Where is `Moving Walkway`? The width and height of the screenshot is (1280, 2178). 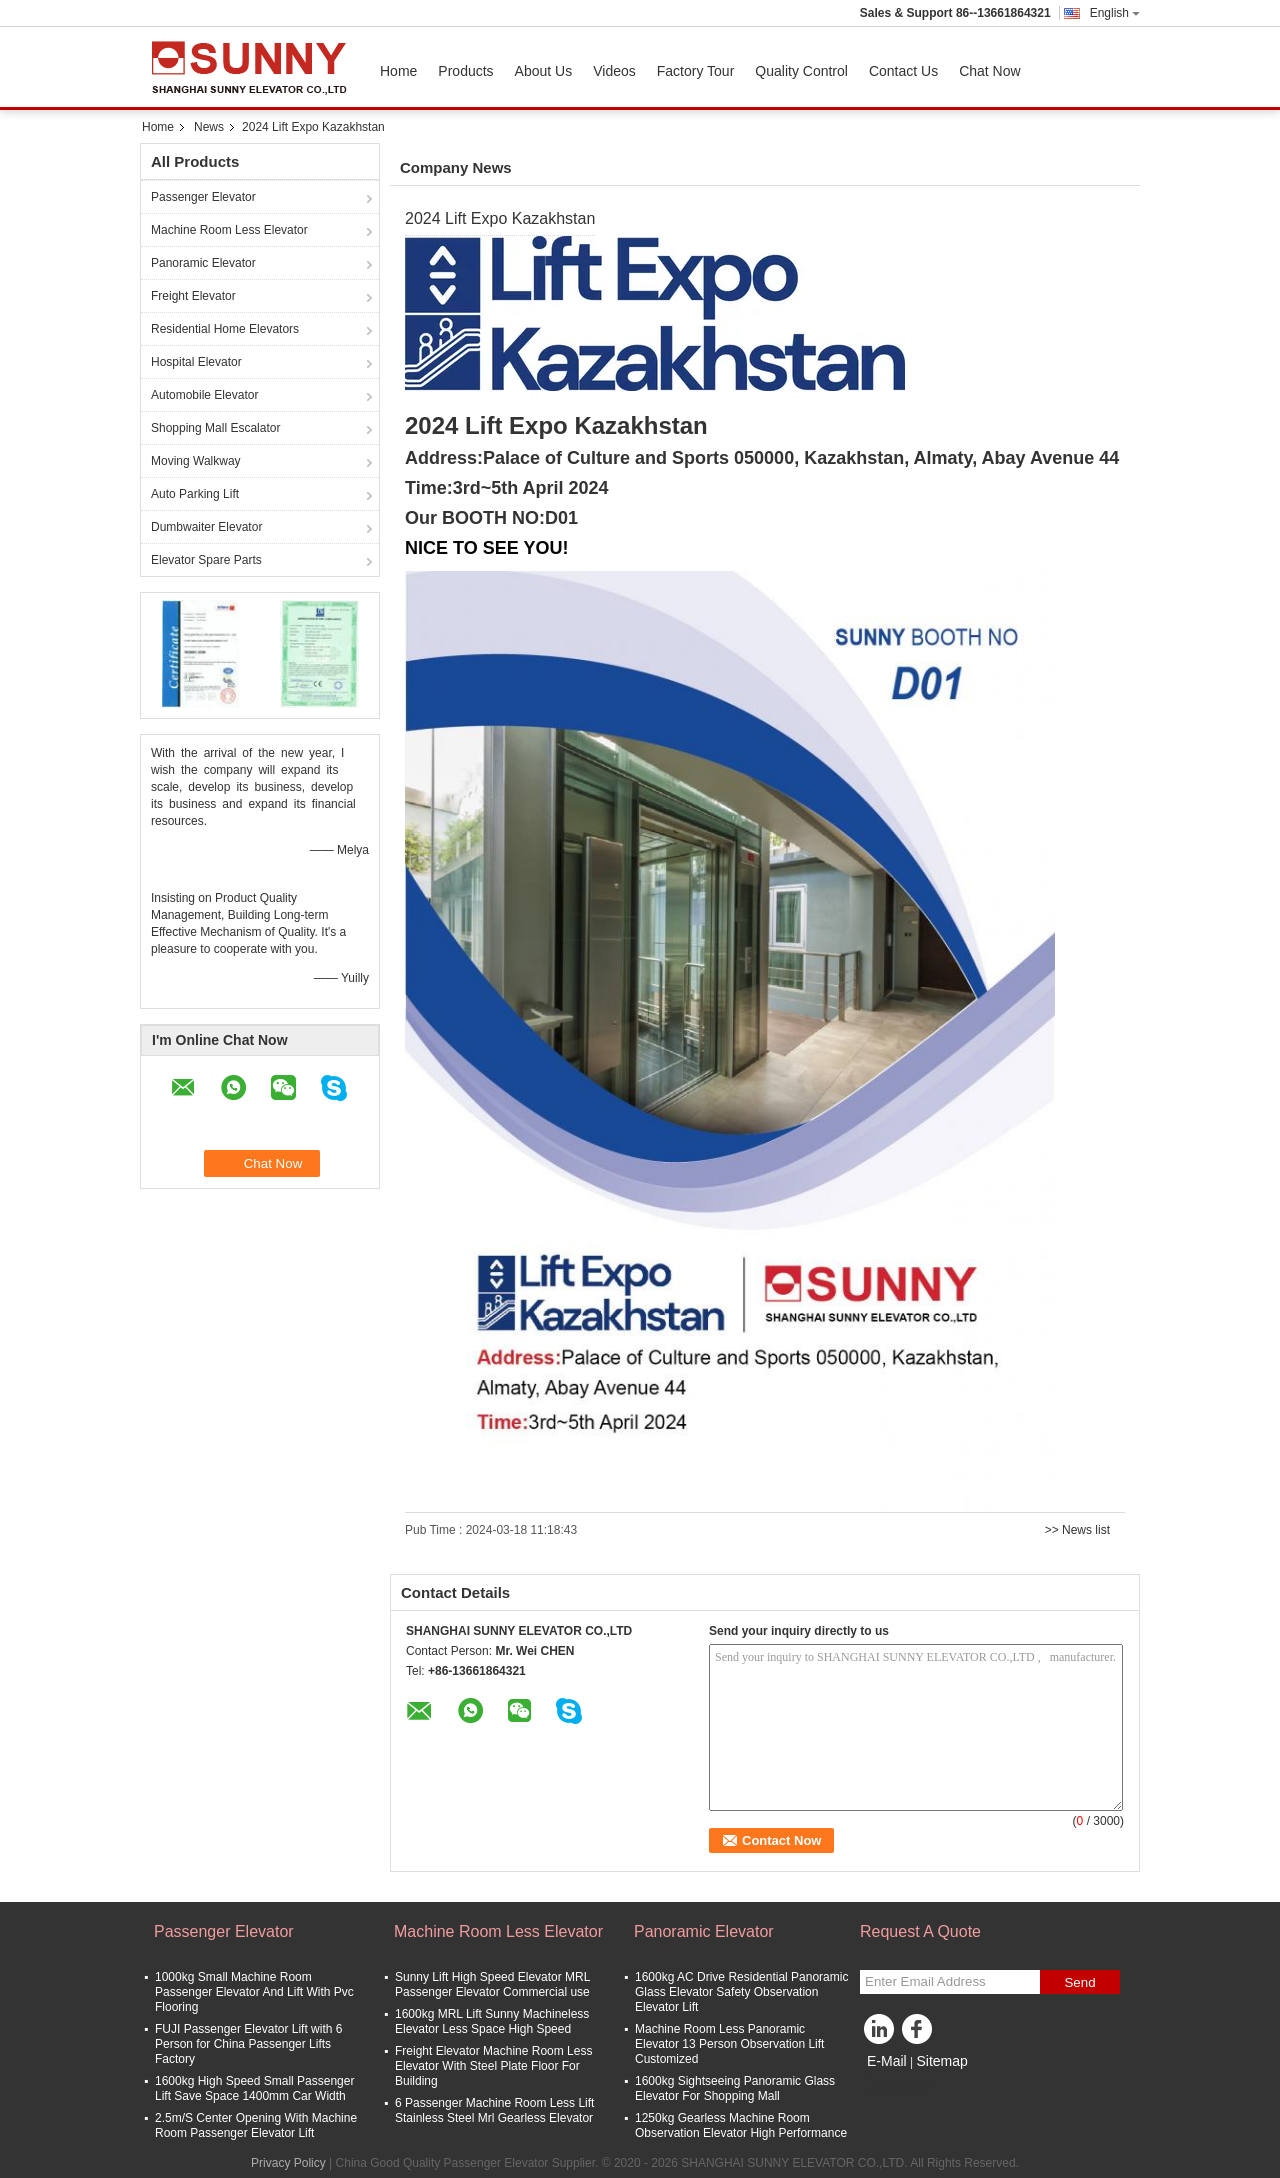
Moving Walkway is located at coordinates (196, 461).